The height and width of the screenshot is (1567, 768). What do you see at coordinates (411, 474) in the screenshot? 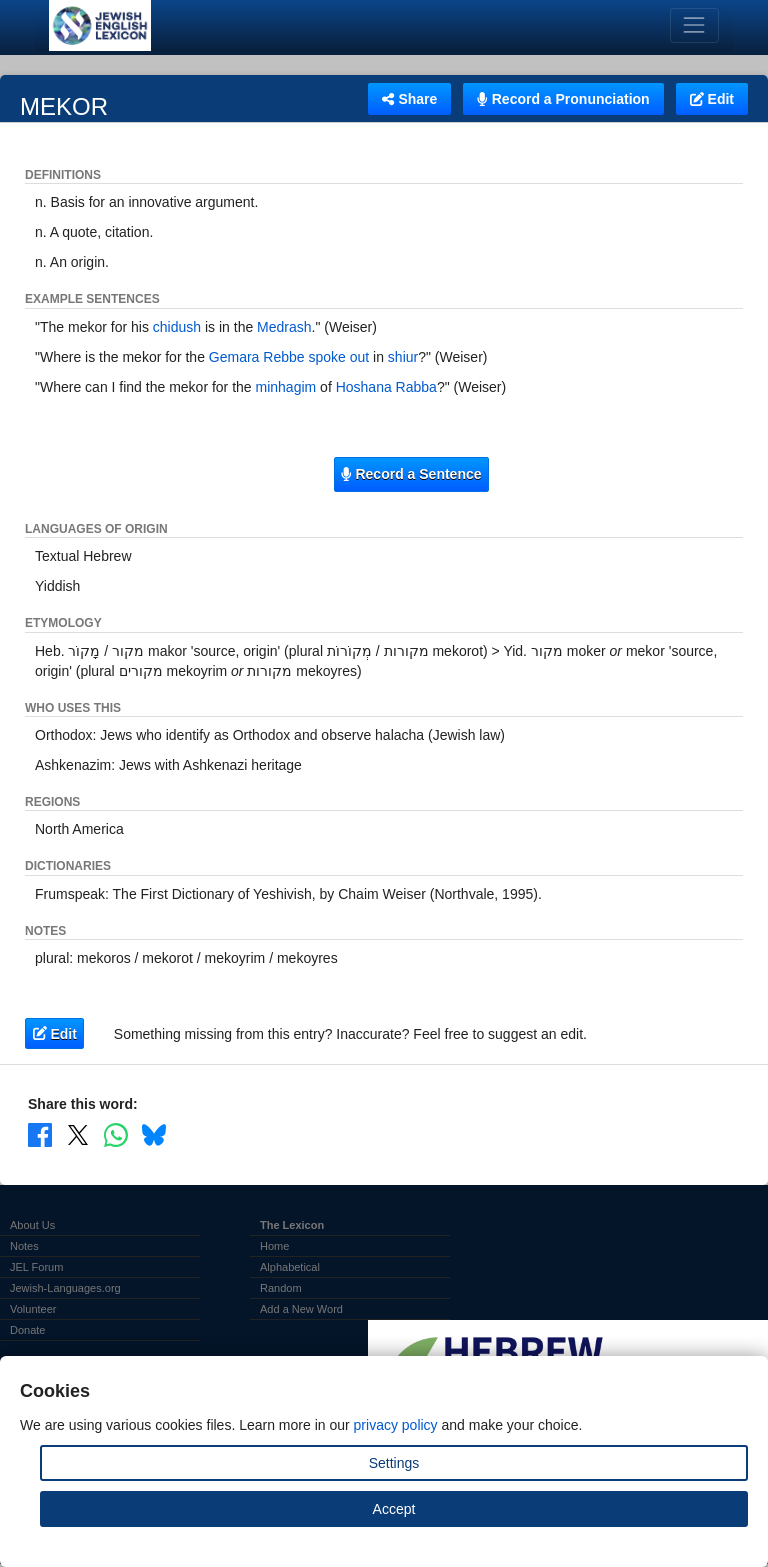
I see `Record a Sentence` at bounding box center [411, 474].